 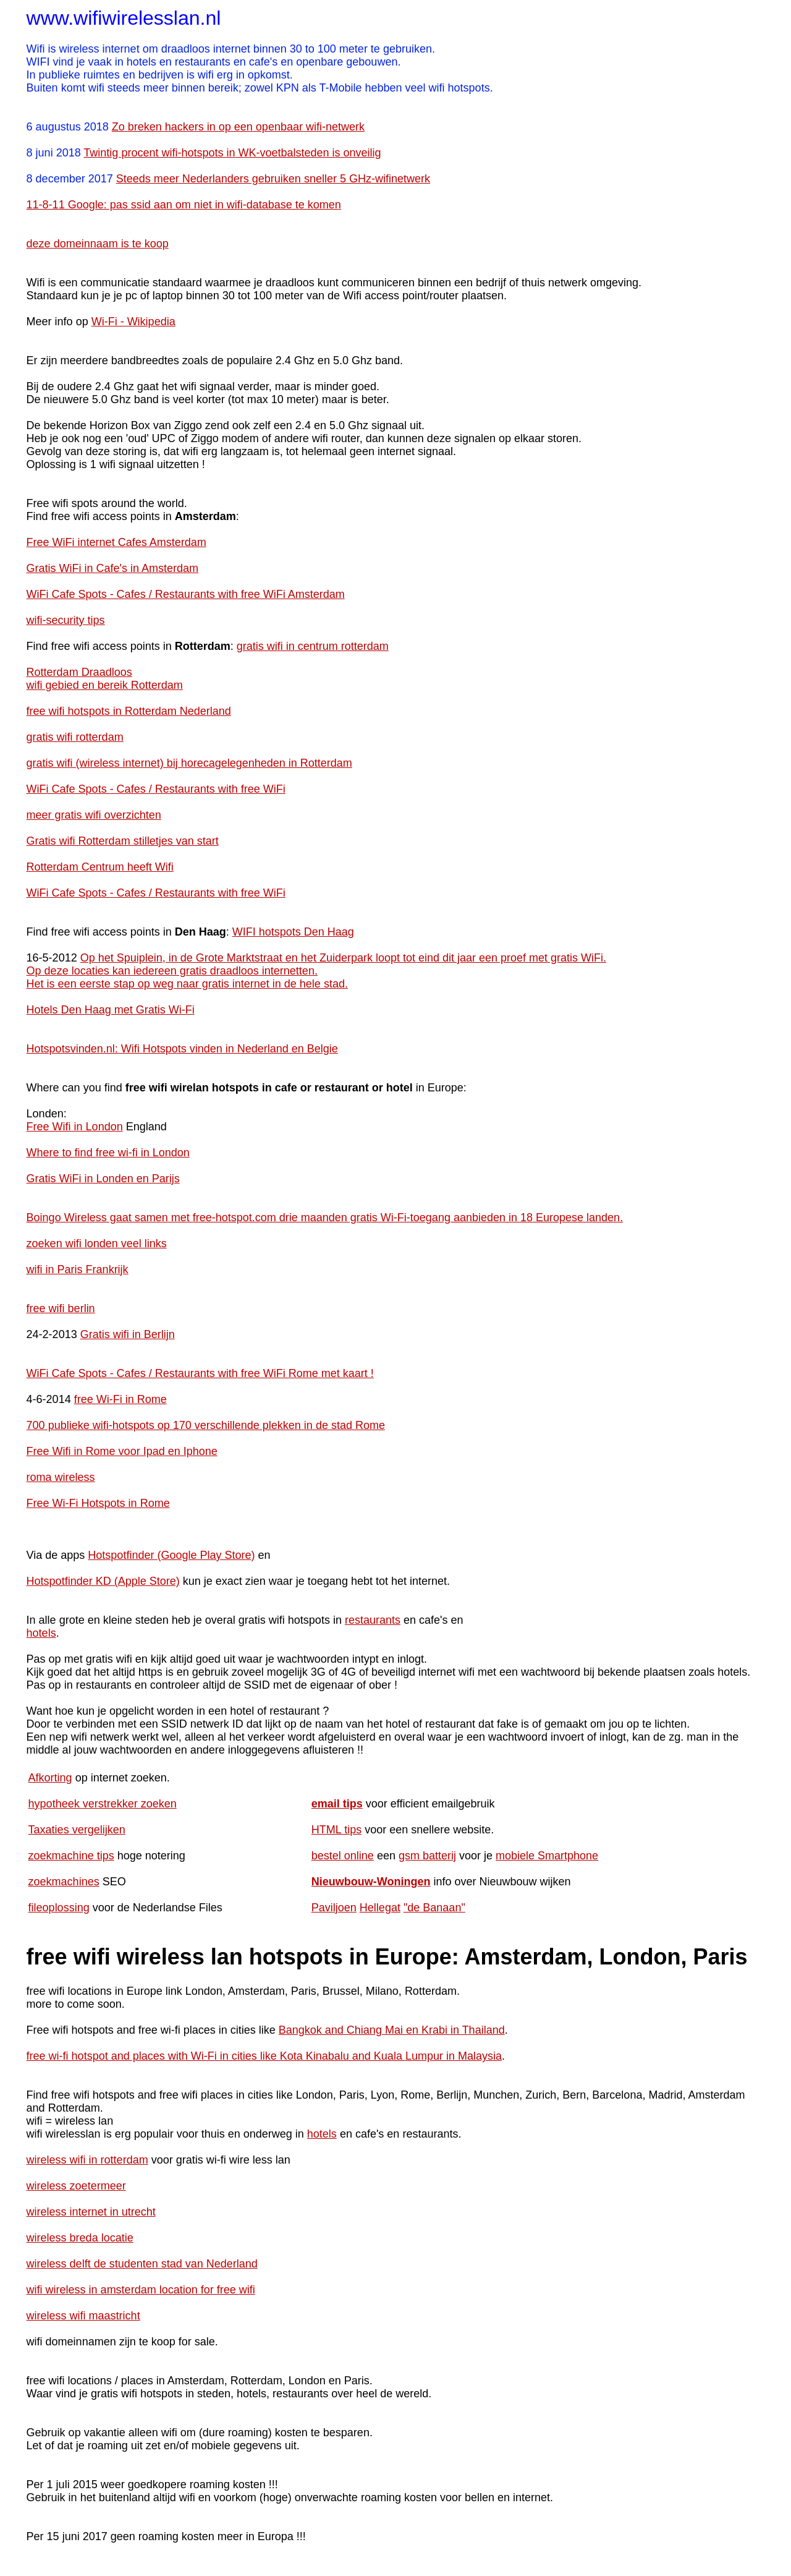 What do you see at coordinates (76, 1829) in the screenshot?
I see `Taxaties vergelijken` at bounding box center [76, 1829].